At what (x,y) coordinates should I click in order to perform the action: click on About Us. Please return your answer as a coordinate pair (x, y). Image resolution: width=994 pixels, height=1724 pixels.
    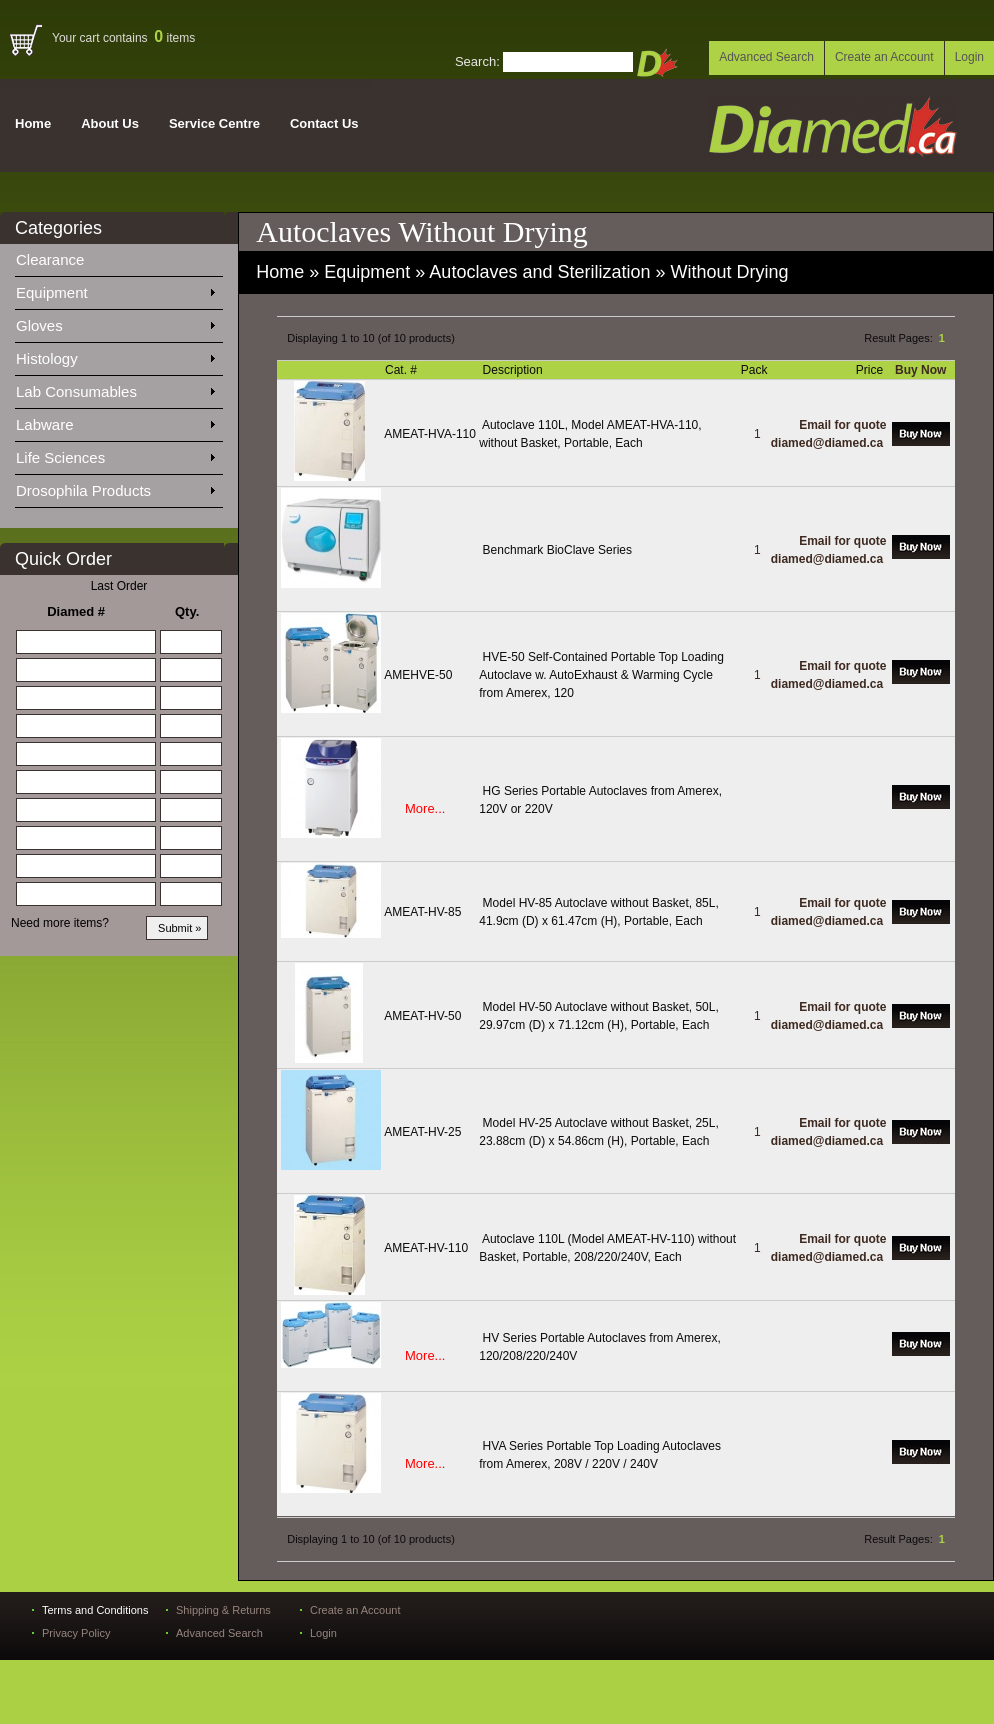
    Looking at the image, I should click on (110, 123).